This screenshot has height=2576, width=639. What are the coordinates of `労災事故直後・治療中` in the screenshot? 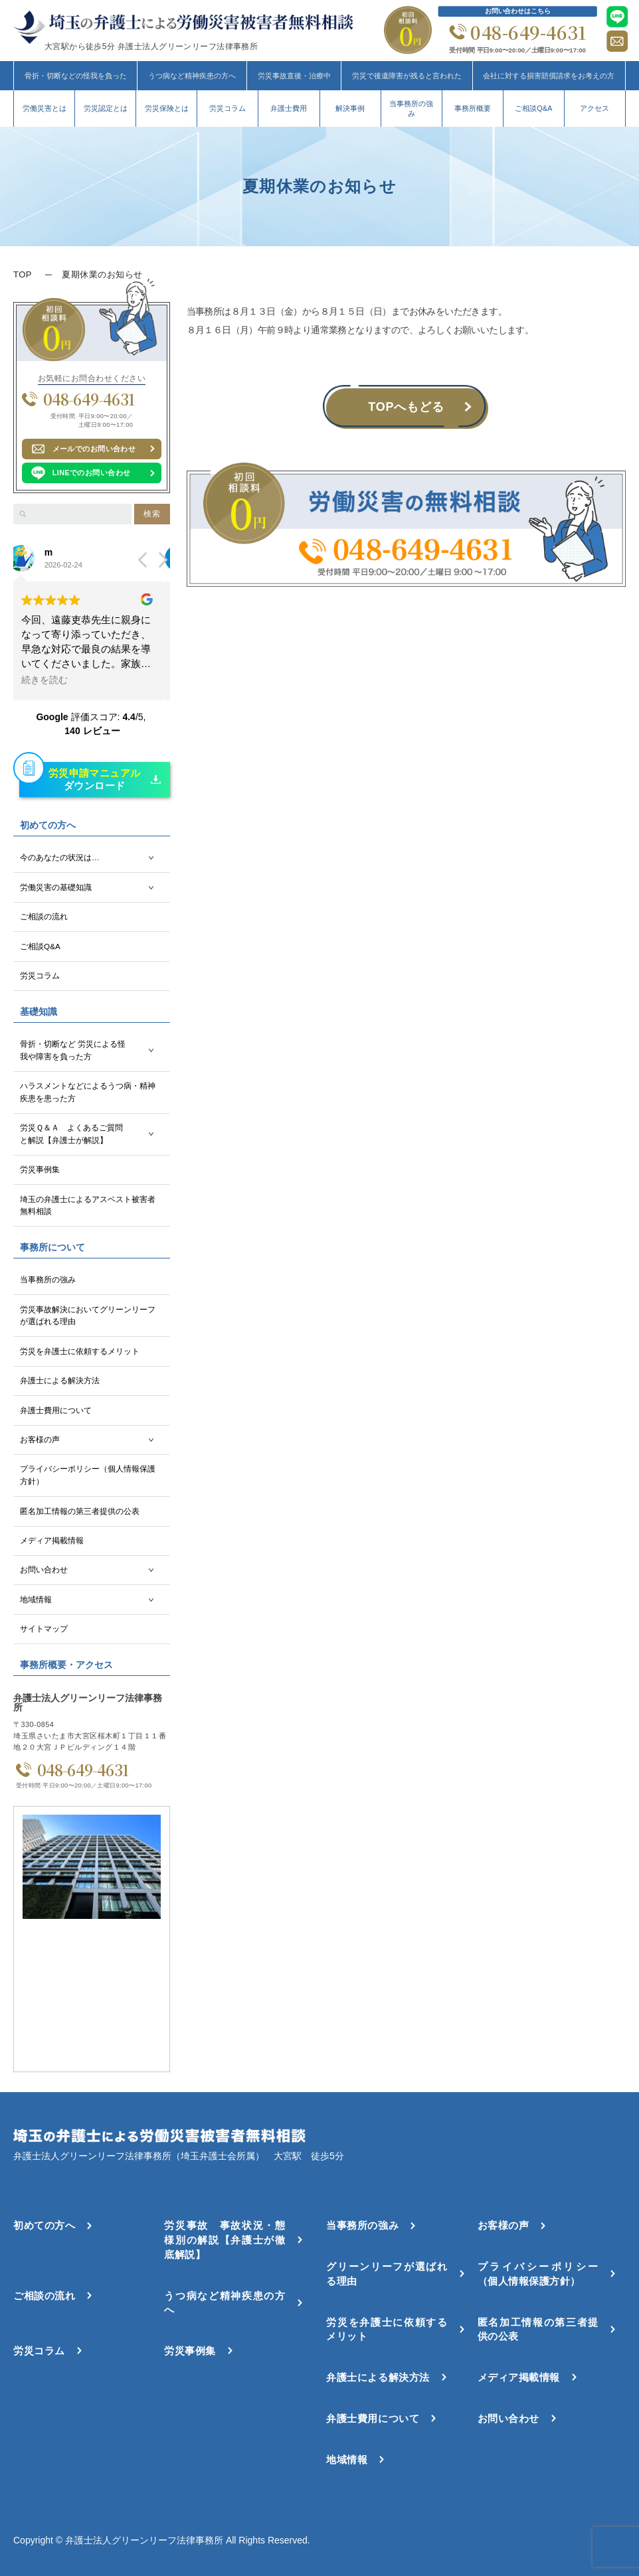 It's located at (294, 76).